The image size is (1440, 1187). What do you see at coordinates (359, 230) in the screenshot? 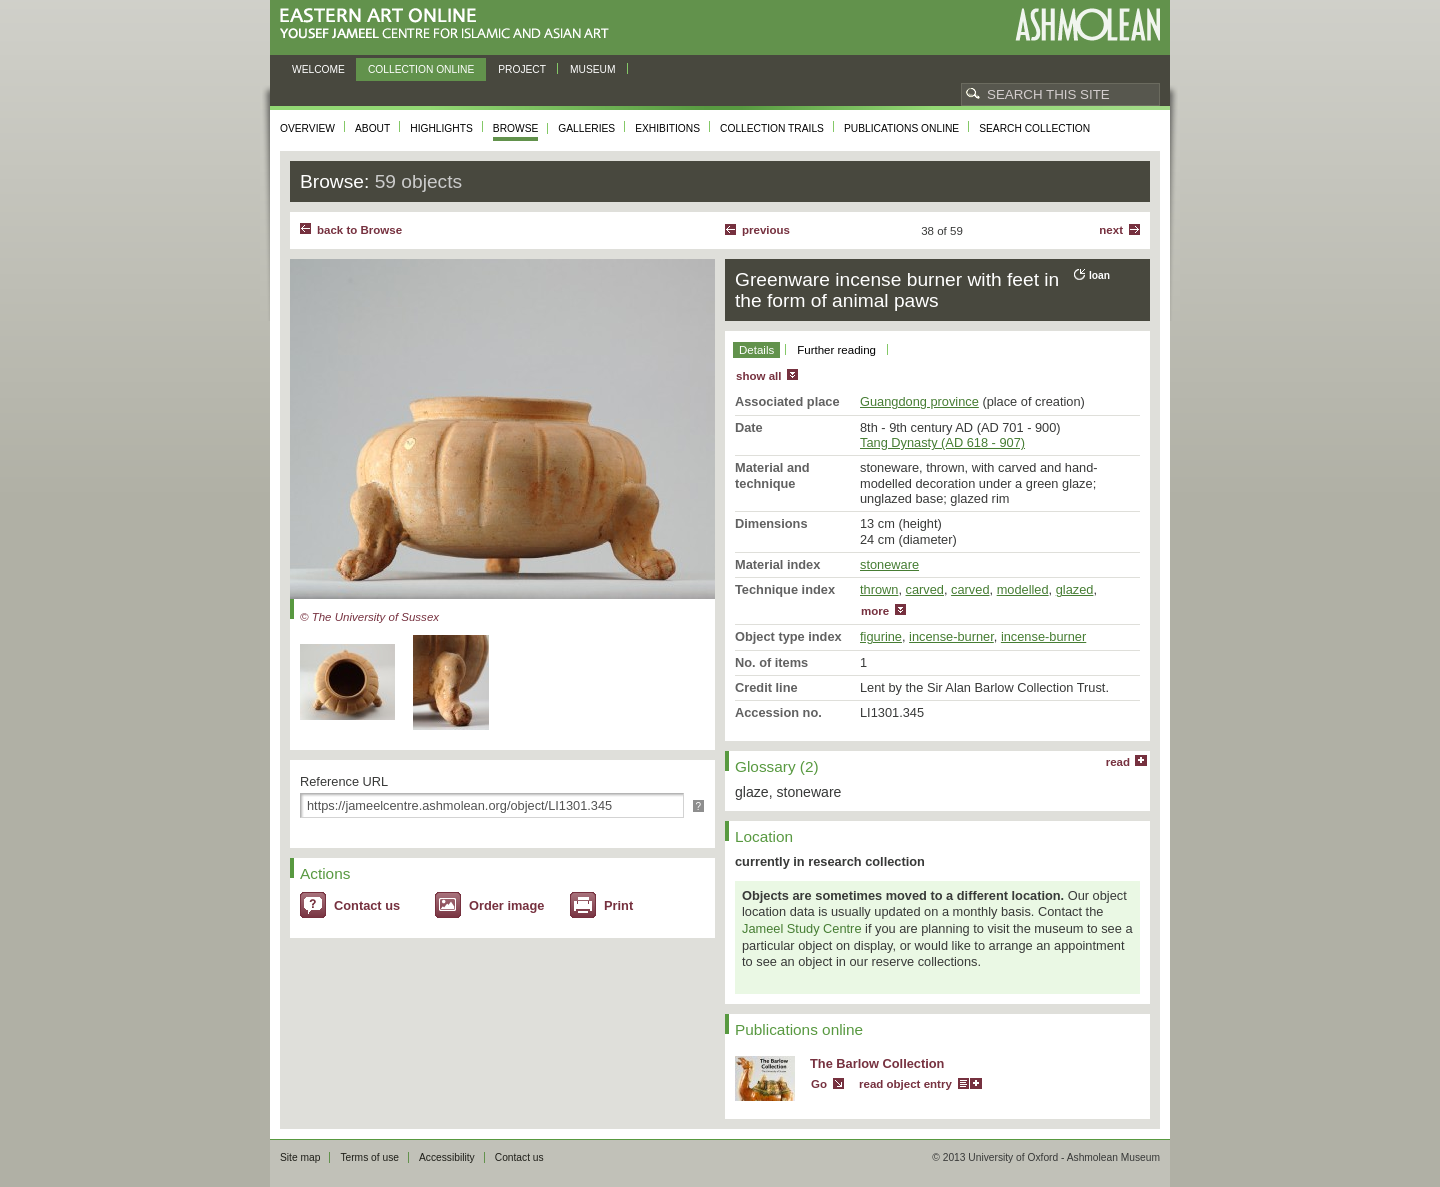
I see `back to Browse` at bounding box center [359, 230].